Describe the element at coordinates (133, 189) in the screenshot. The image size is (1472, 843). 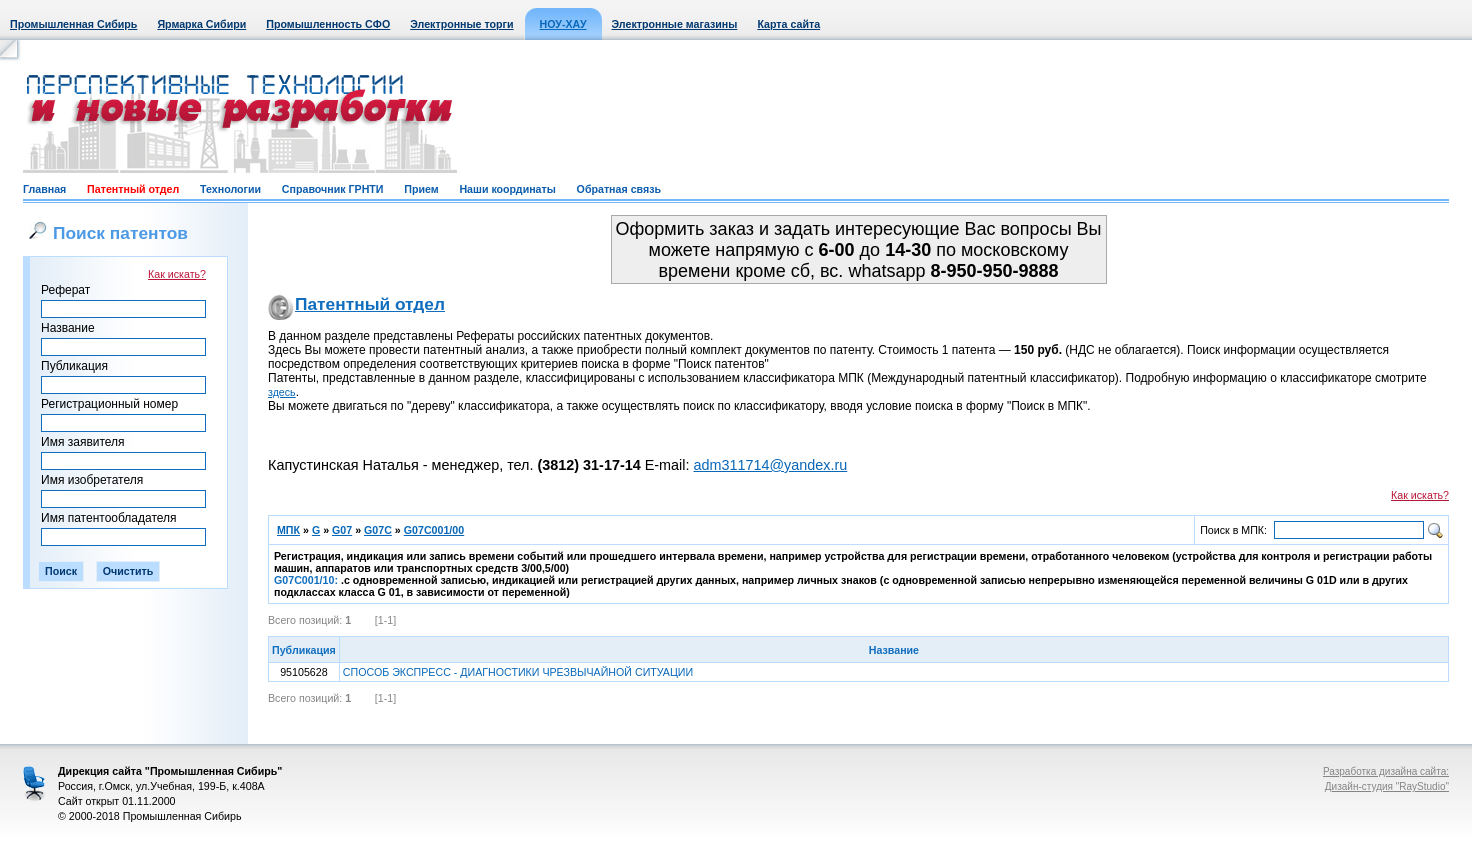
I see `Патентный отдел` at that location.